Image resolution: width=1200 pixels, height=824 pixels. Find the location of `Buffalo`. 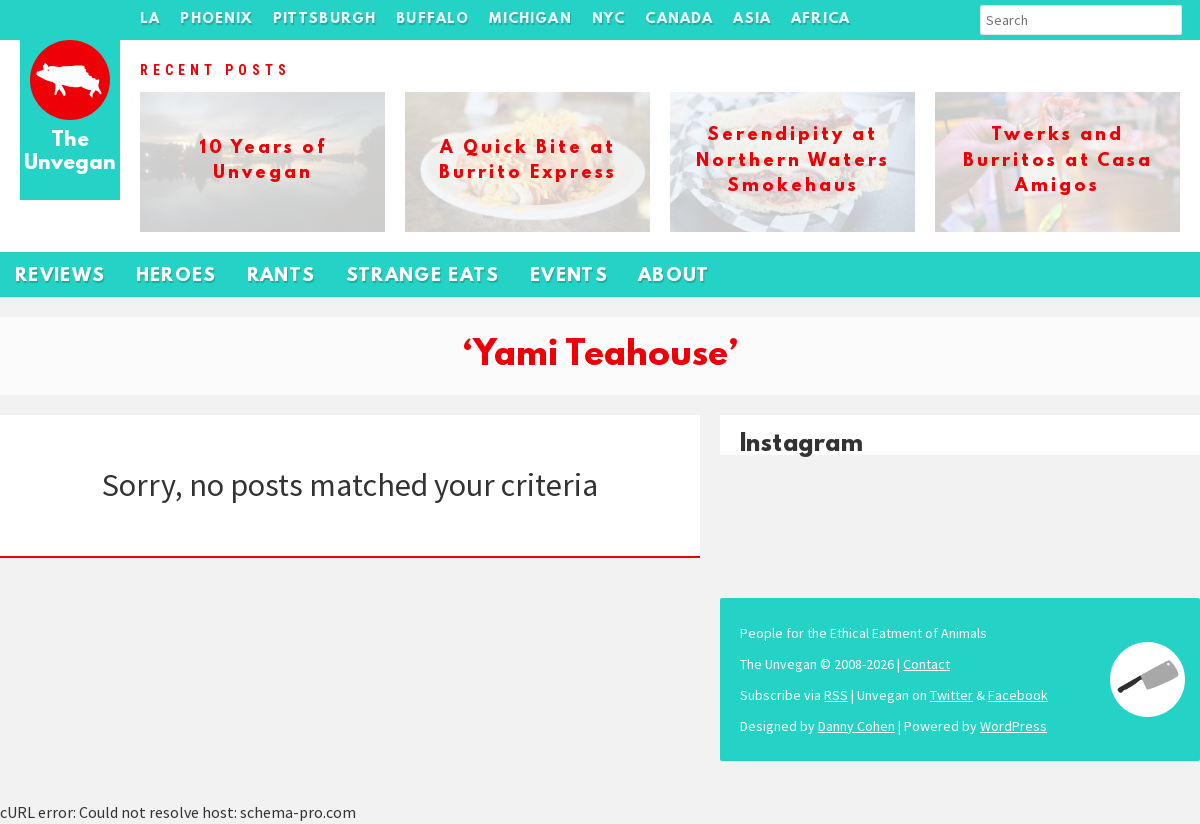

Buffalo is located at coordinates (432, 19).